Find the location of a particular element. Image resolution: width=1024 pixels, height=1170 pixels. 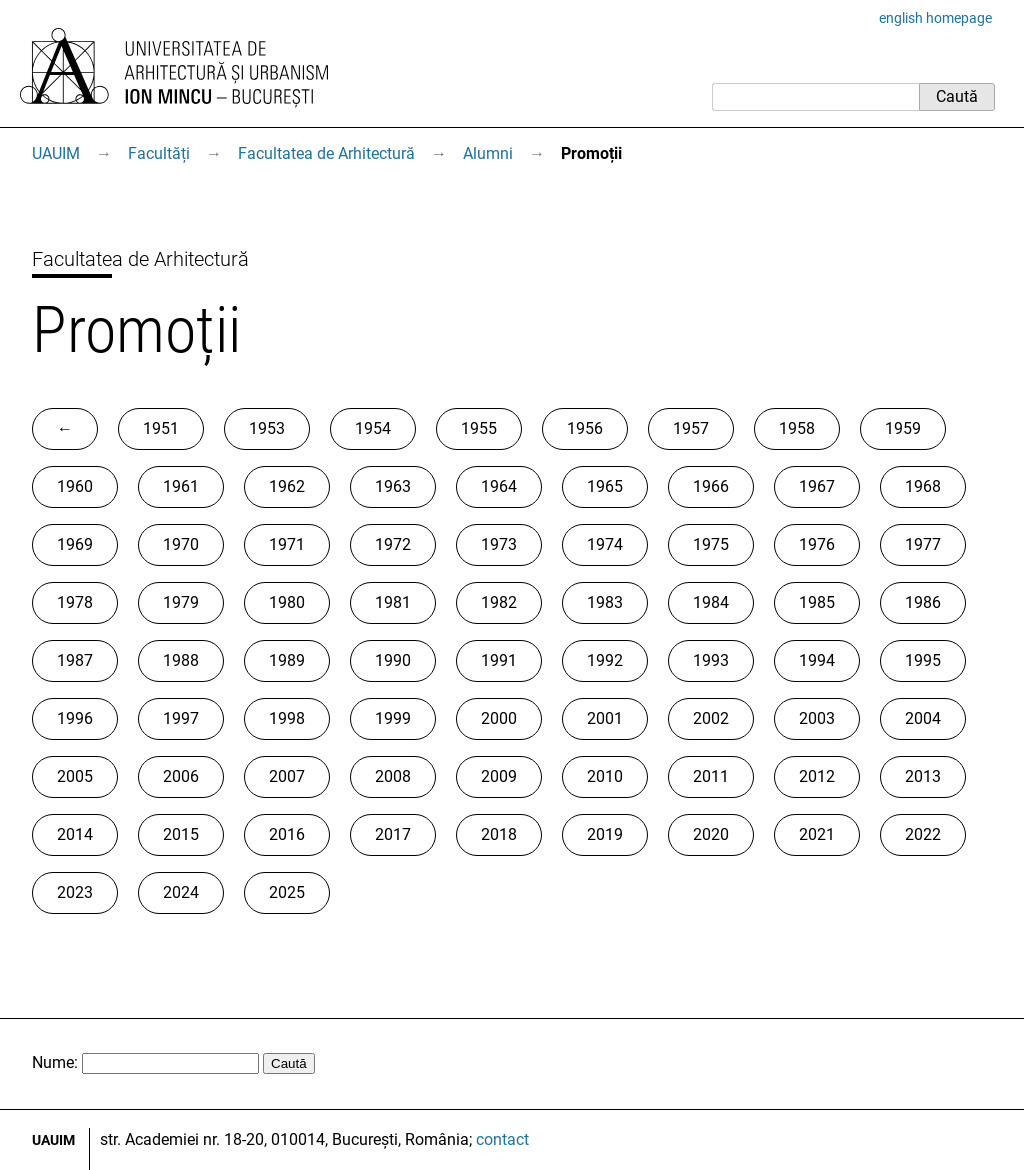

1963 is located at coordinates (393, 486).